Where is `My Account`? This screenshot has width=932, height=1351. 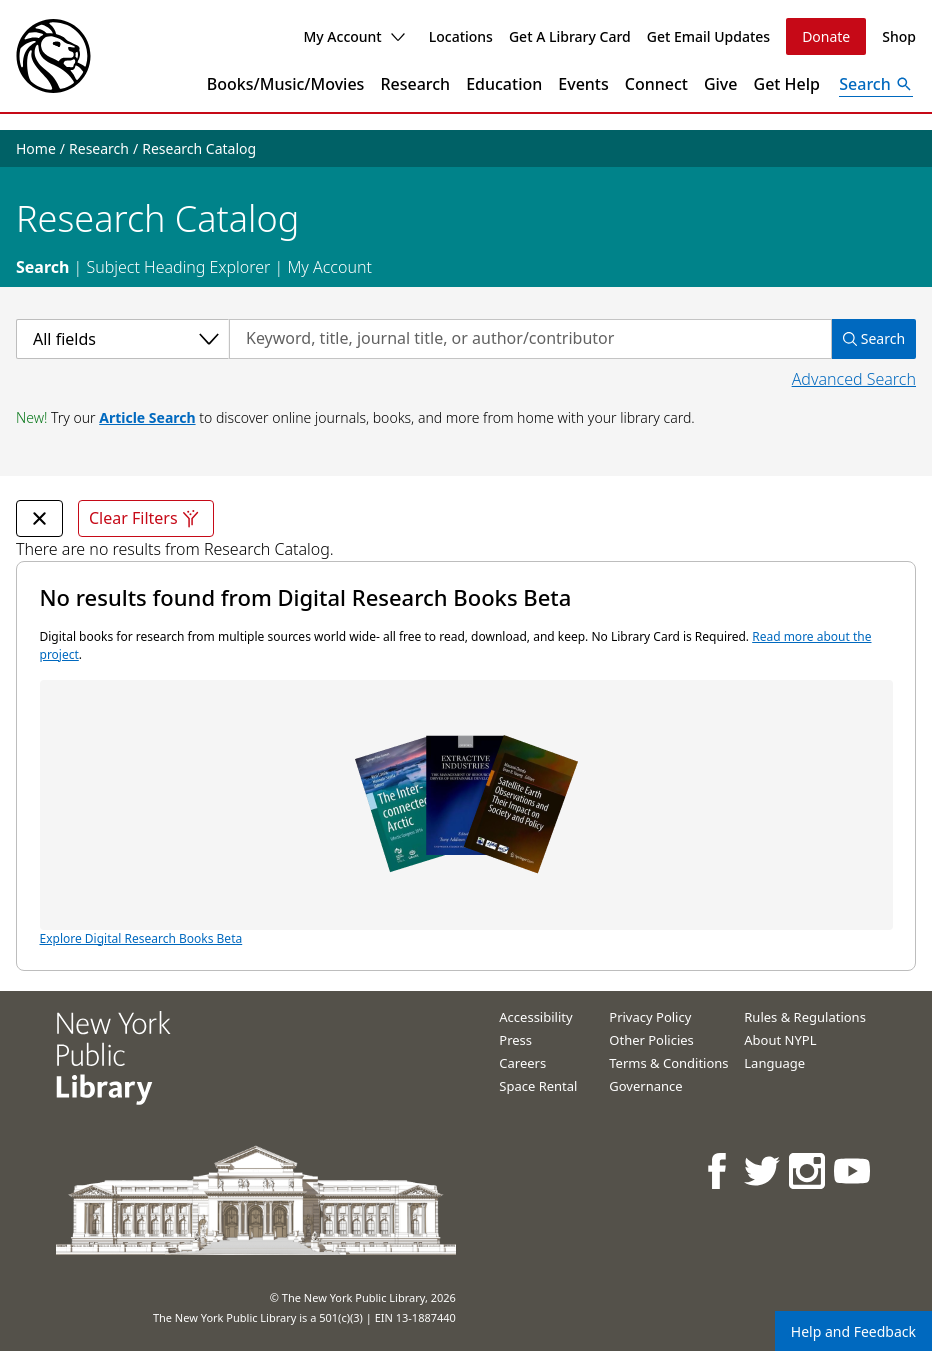
My Account is located at coordinates (353, 36).